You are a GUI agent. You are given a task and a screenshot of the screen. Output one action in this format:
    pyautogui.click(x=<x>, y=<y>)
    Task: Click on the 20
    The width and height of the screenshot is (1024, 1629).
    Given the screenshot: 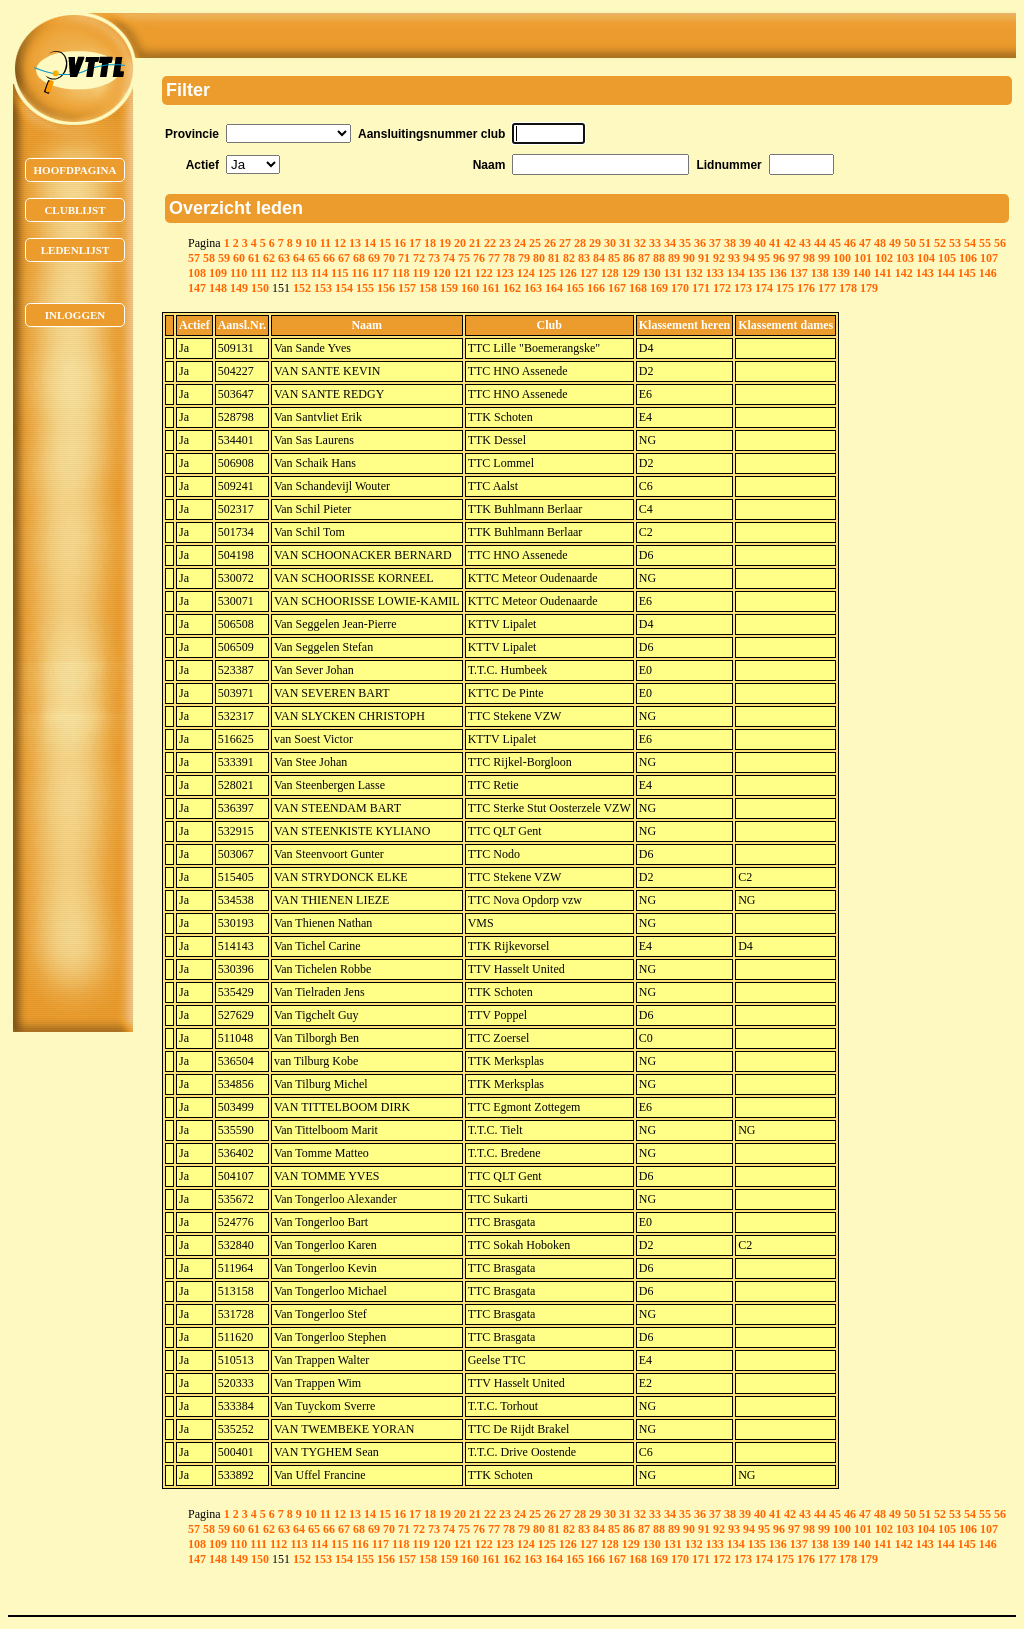 What is the action you would take?
    pyautogui.click(x=460, y=243)
    